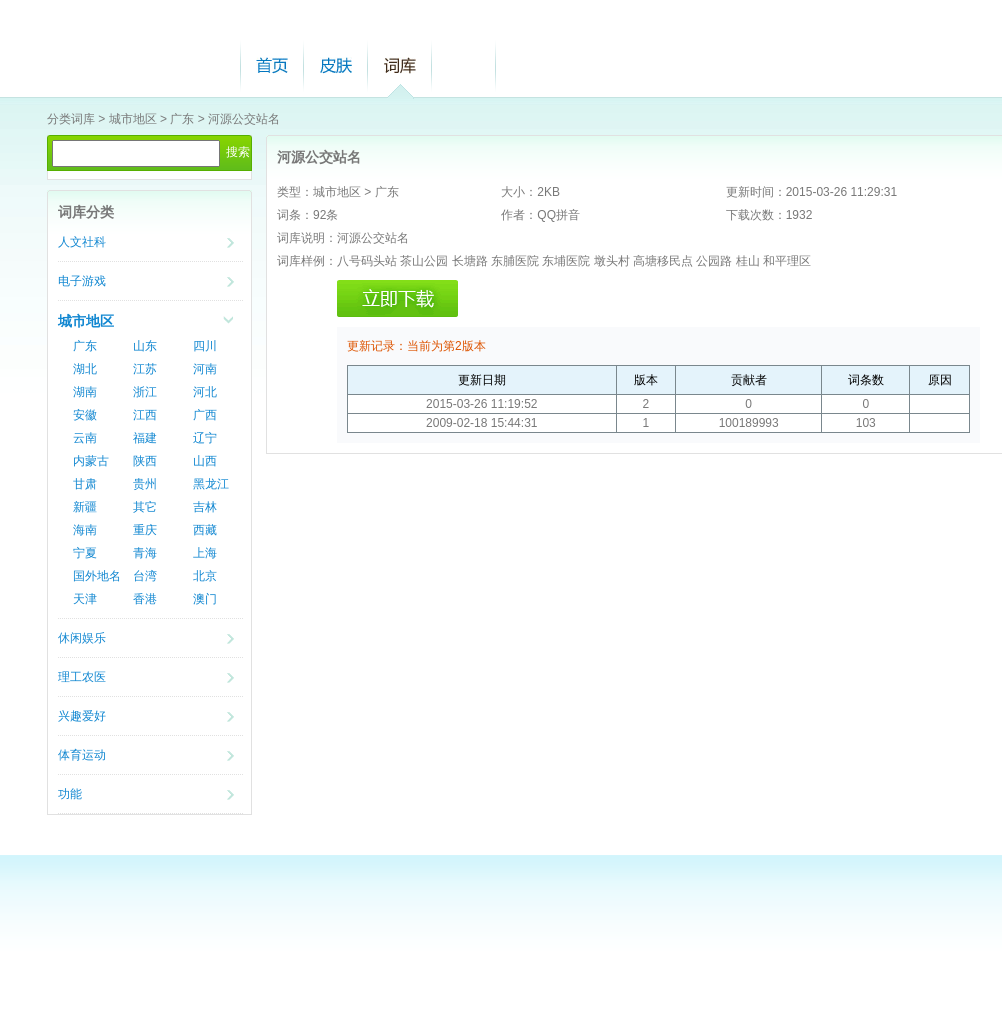  What do you see at coordinates (85, 369) in the screenshot?
I see `湖北` at bounding box center [85, 369].